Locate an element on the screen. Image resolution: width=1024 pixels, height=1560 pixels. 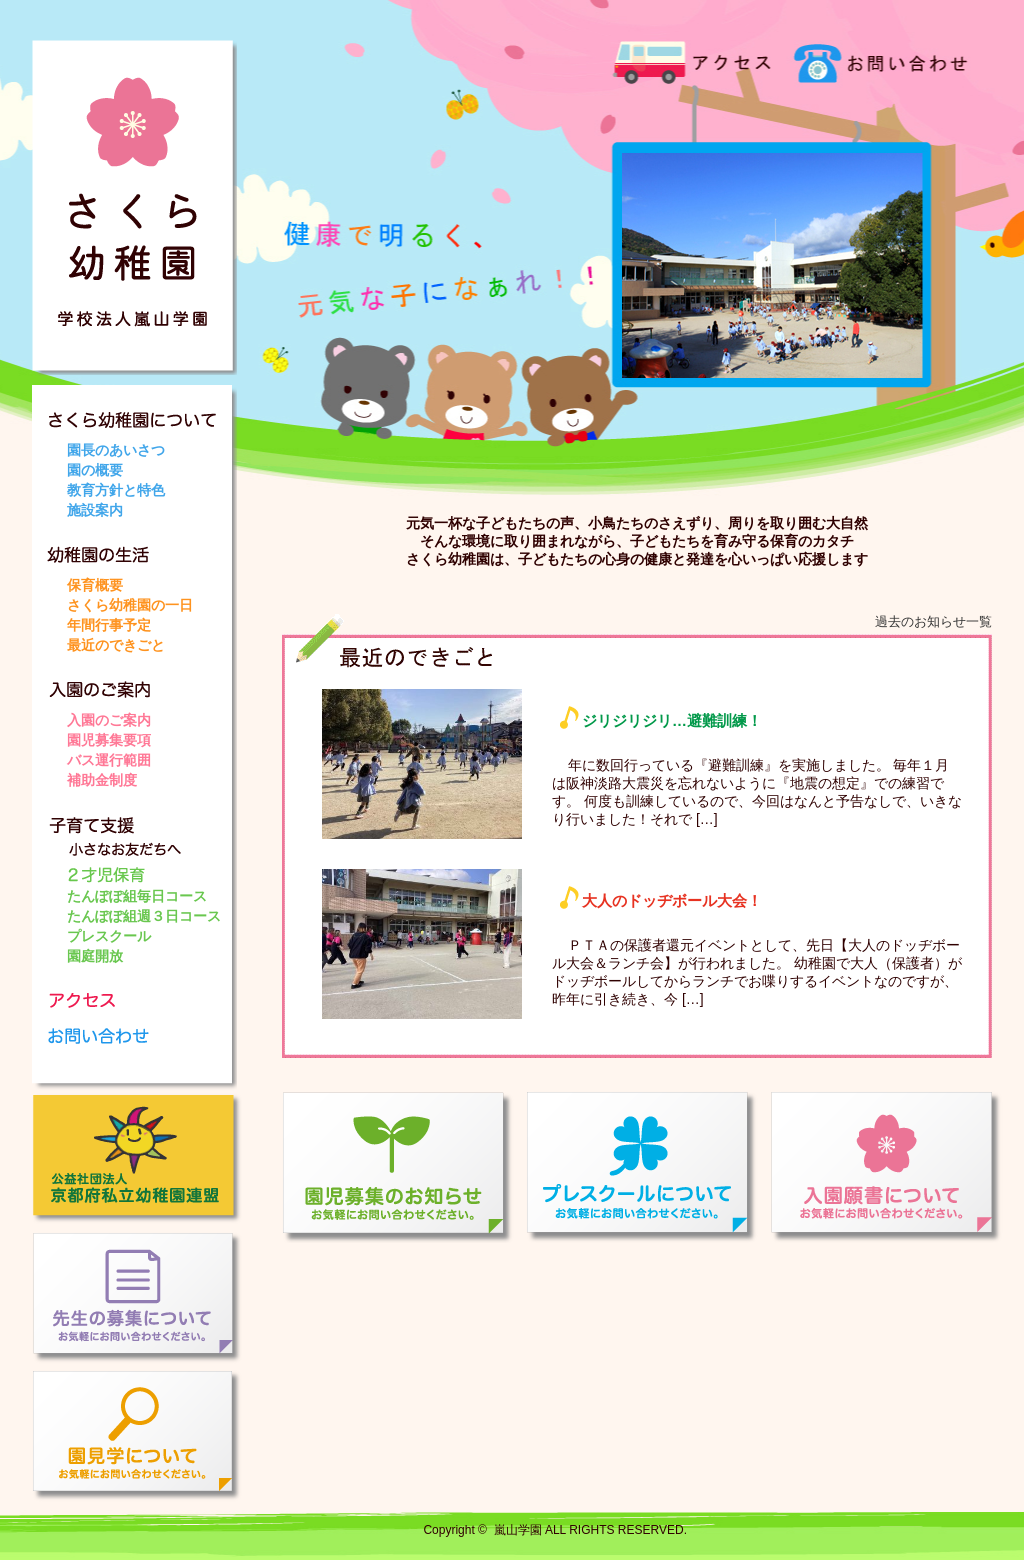
年間行事予定 is located at coordinates (109, 625).